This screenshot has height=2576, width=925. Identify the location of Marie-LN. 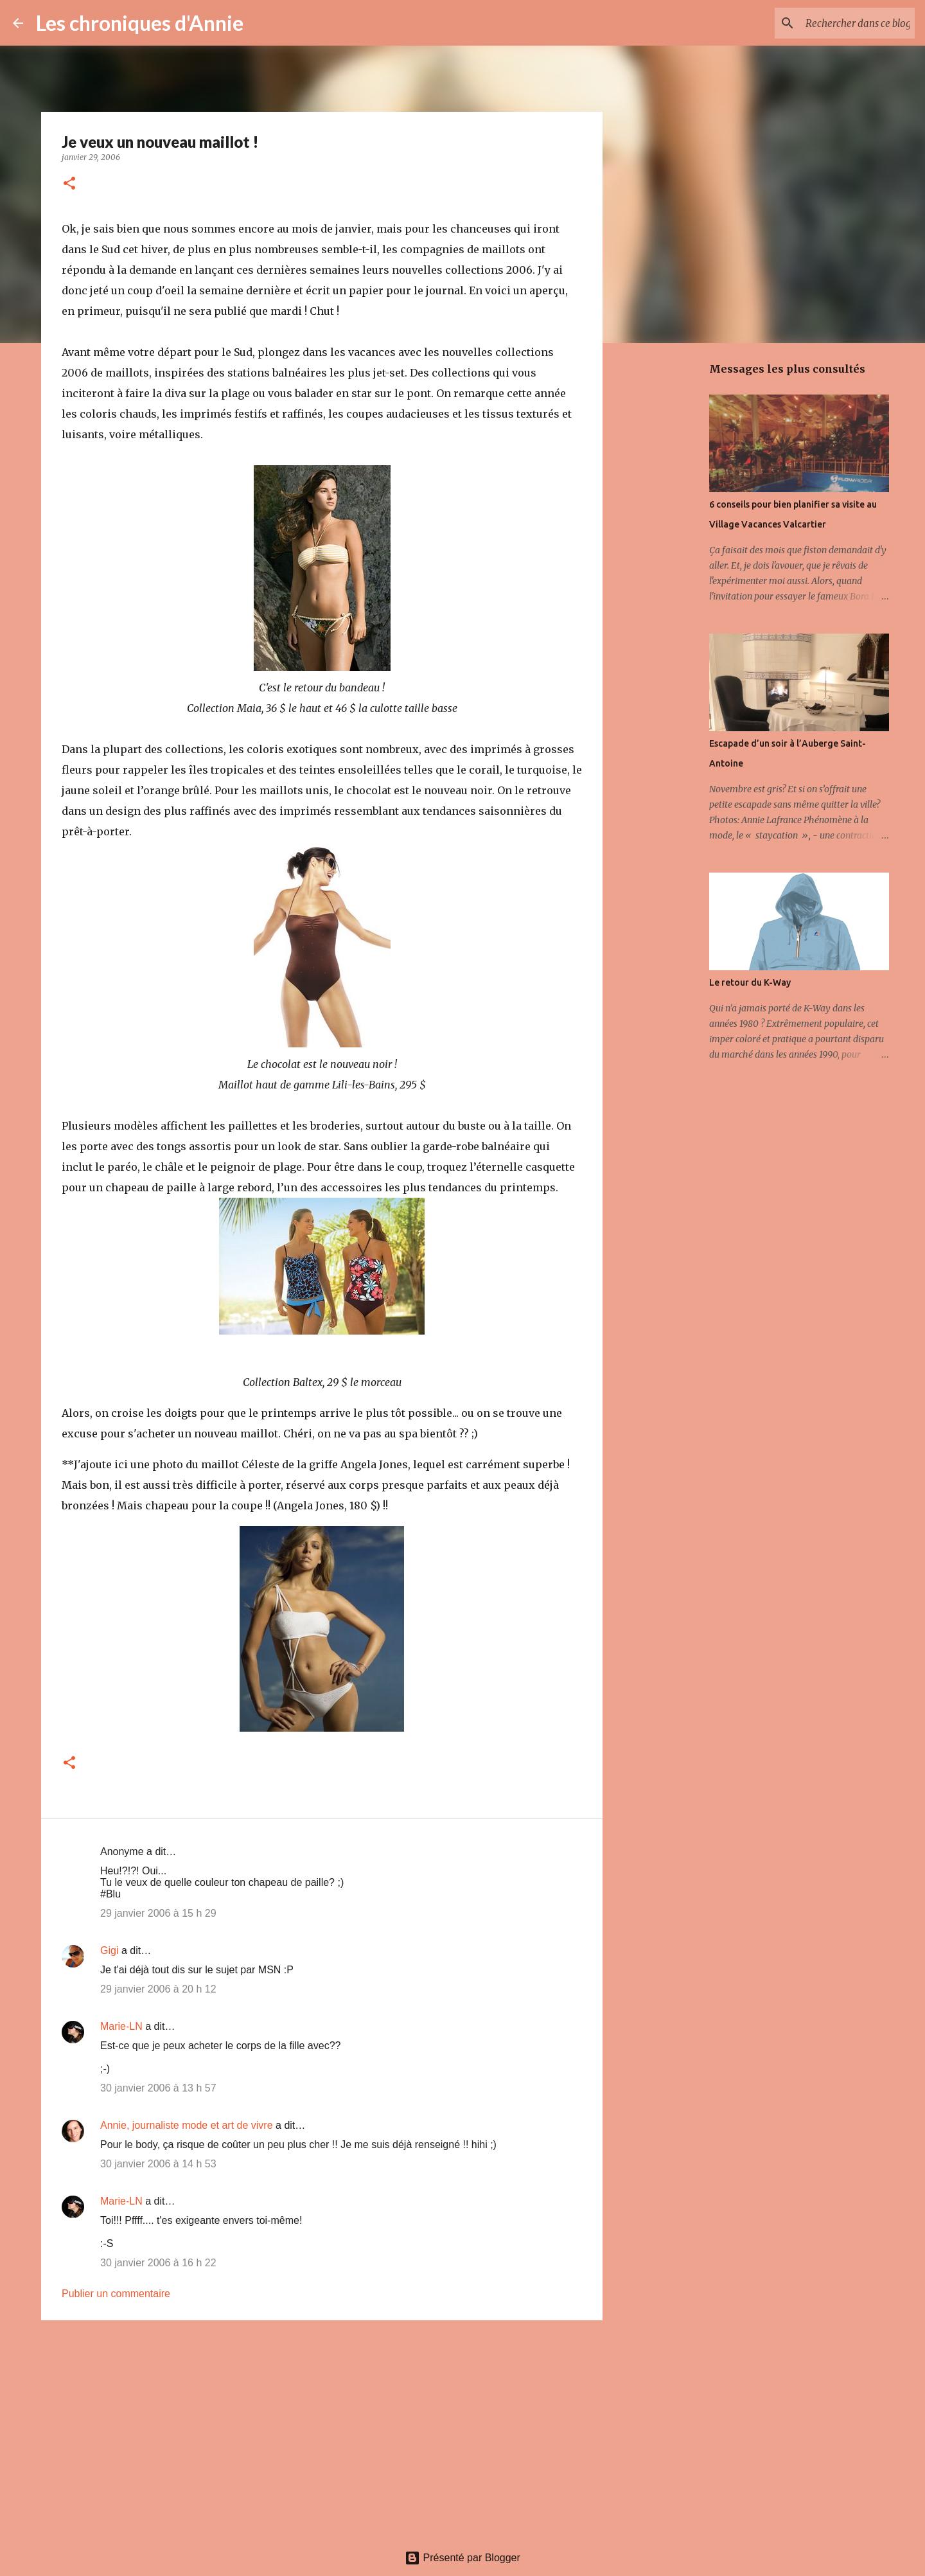
(121, 2026).